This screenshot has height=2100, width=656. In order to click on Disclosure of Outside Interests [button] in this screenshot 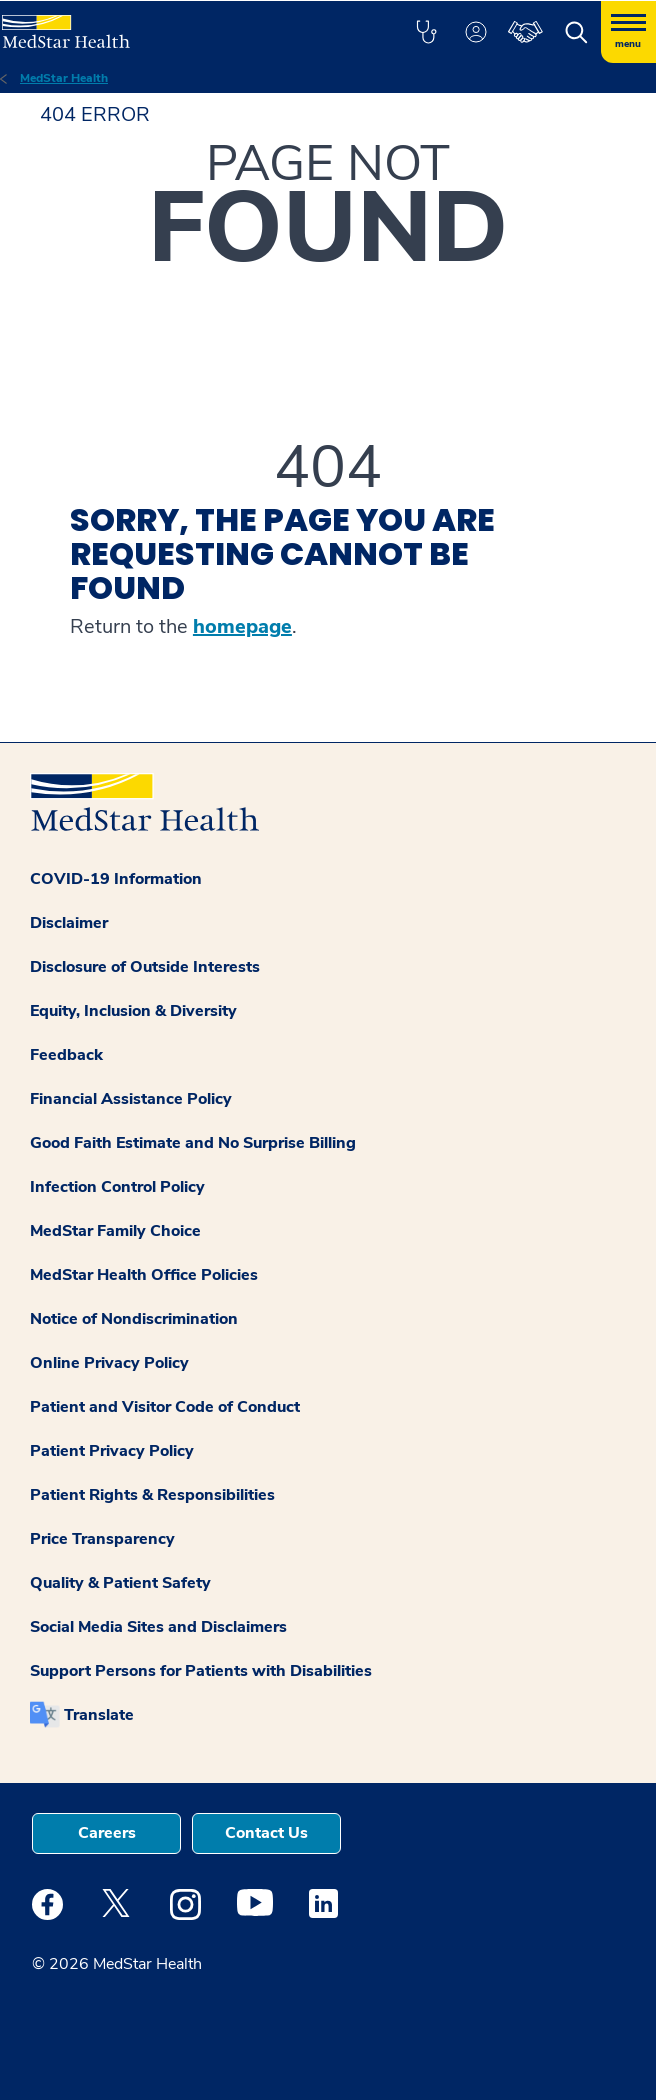, I will do `click(145, 967)`.